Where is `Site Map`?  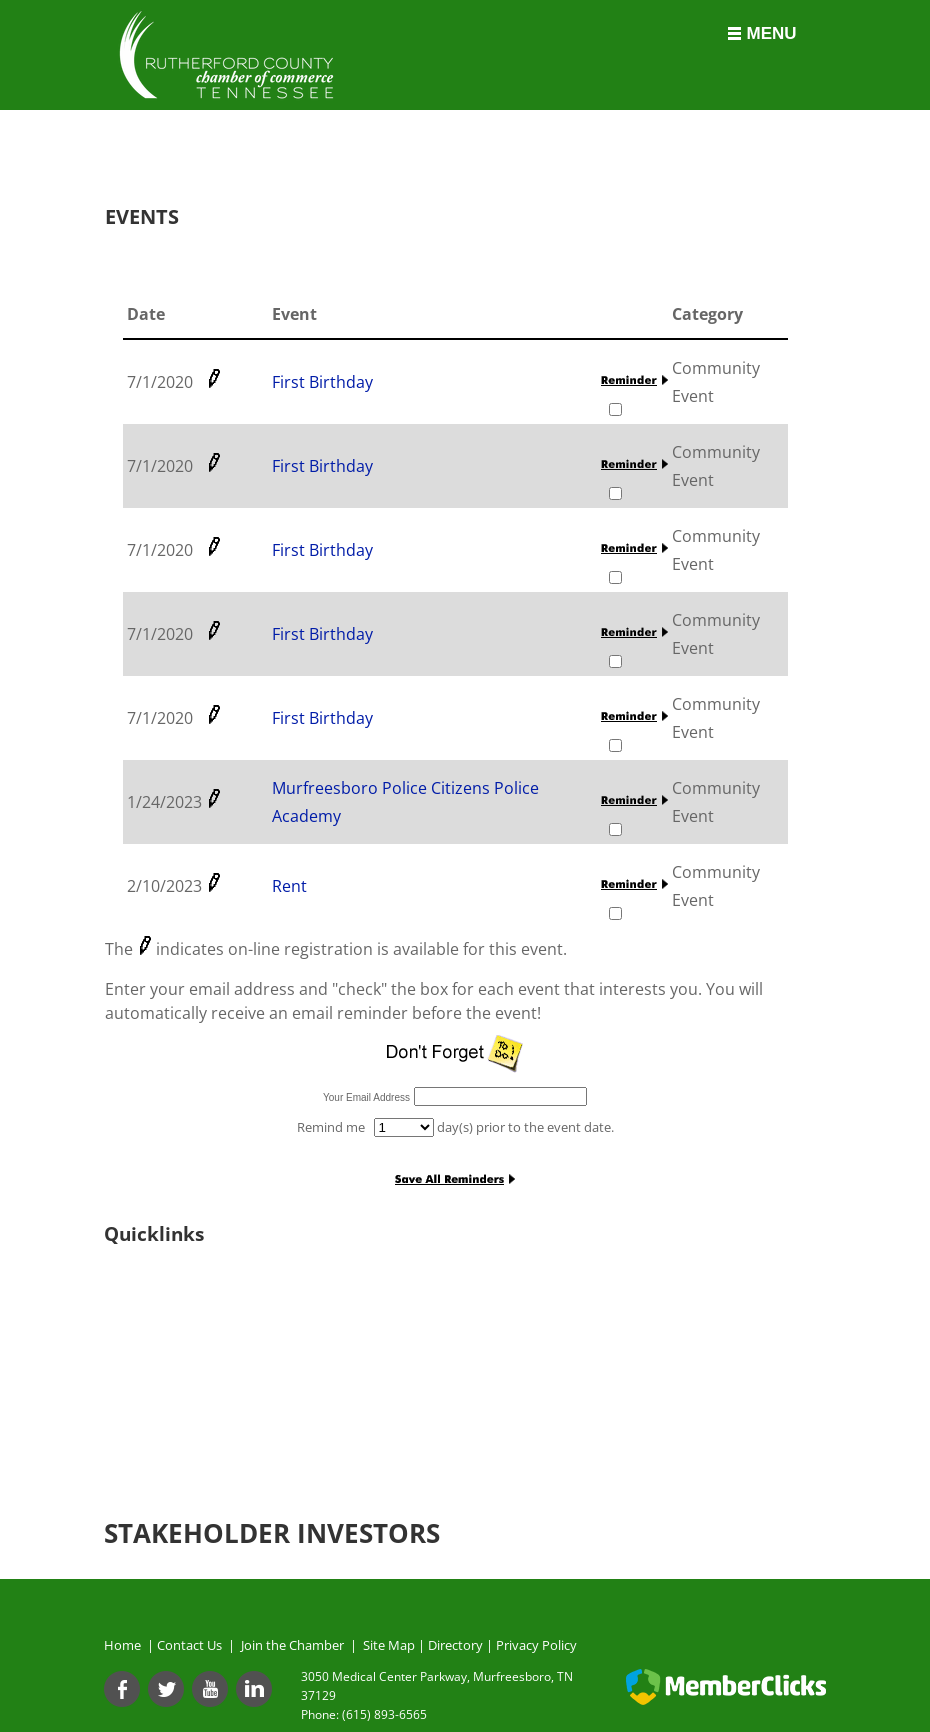
Site Map is located at coordinates (389, 1645).